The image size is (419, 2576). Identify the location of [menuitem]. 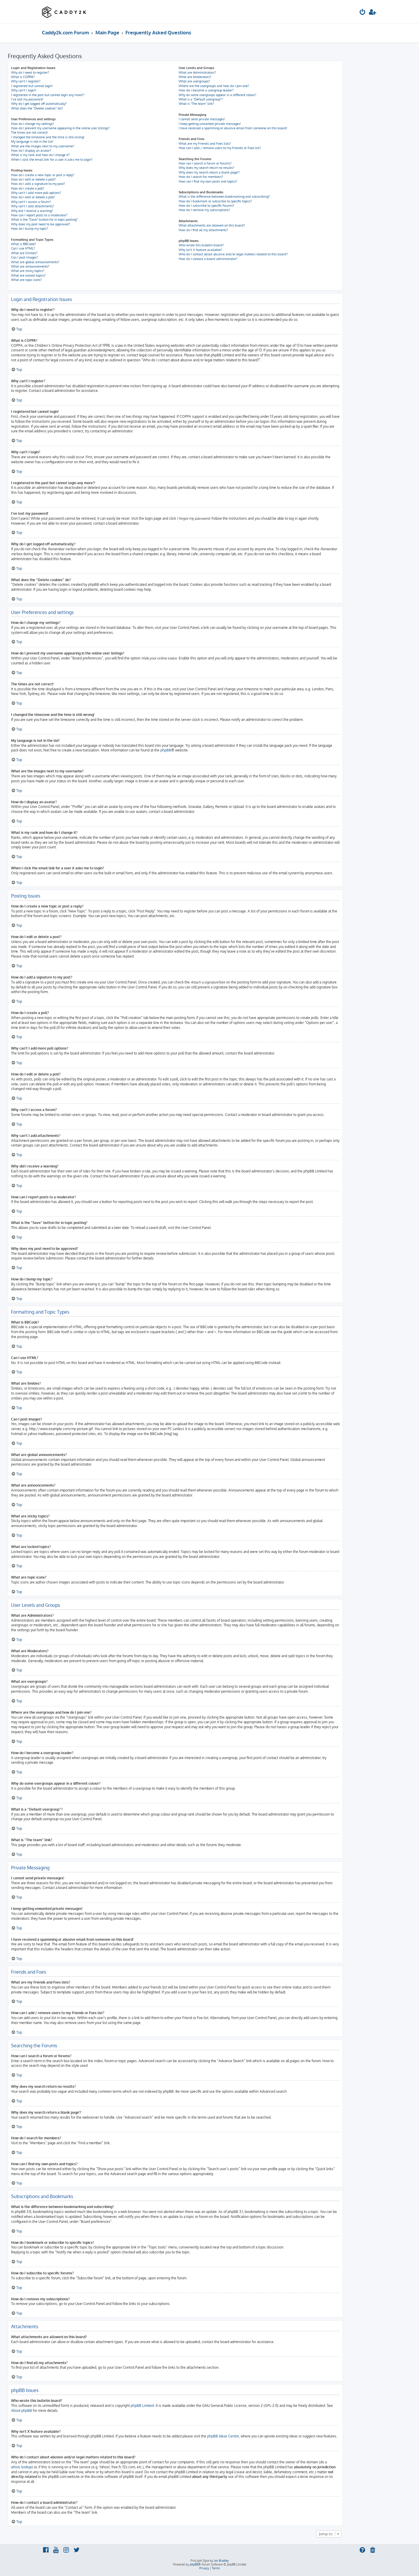
(362, 13).